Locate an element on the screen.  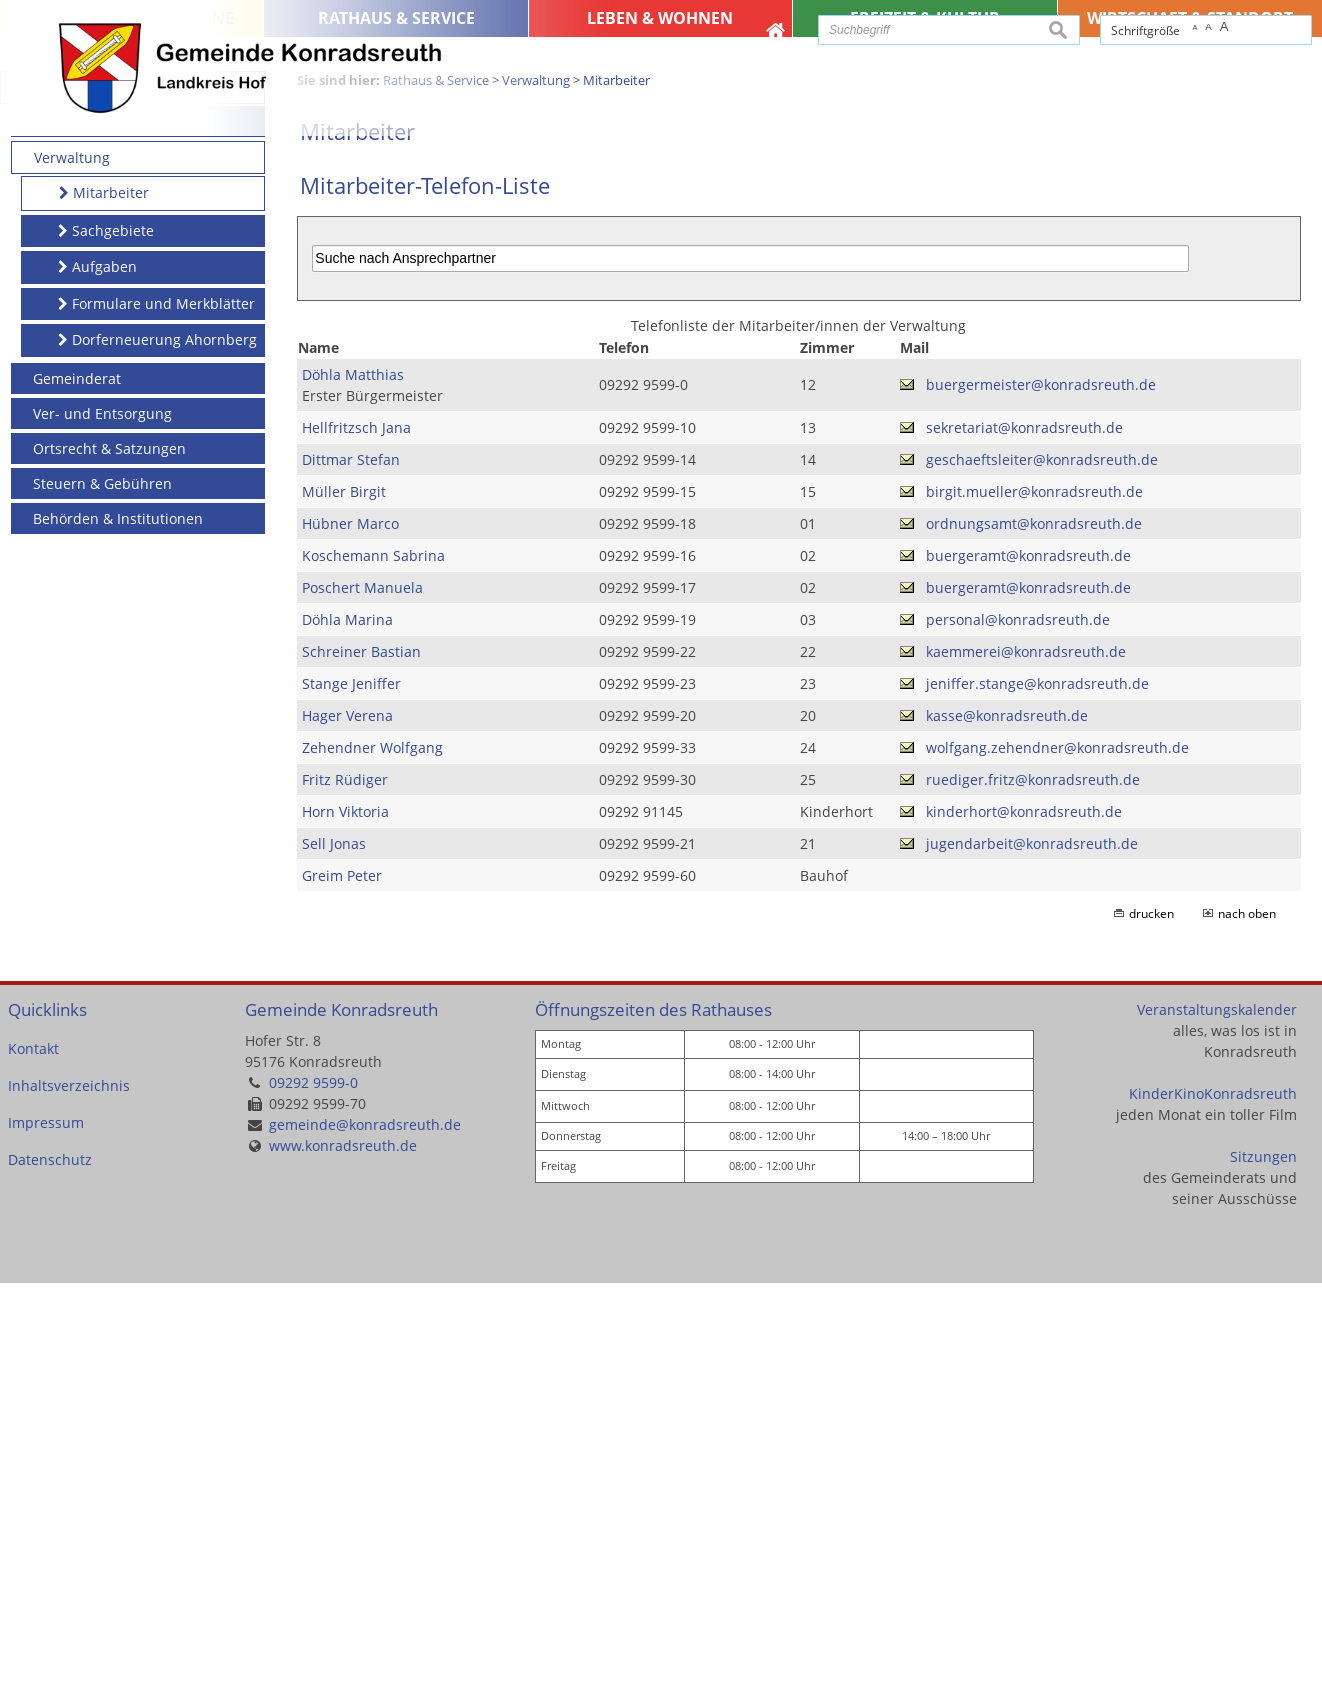
buergermeister@konradsreuth.de is located at coordinates (1041, 797).